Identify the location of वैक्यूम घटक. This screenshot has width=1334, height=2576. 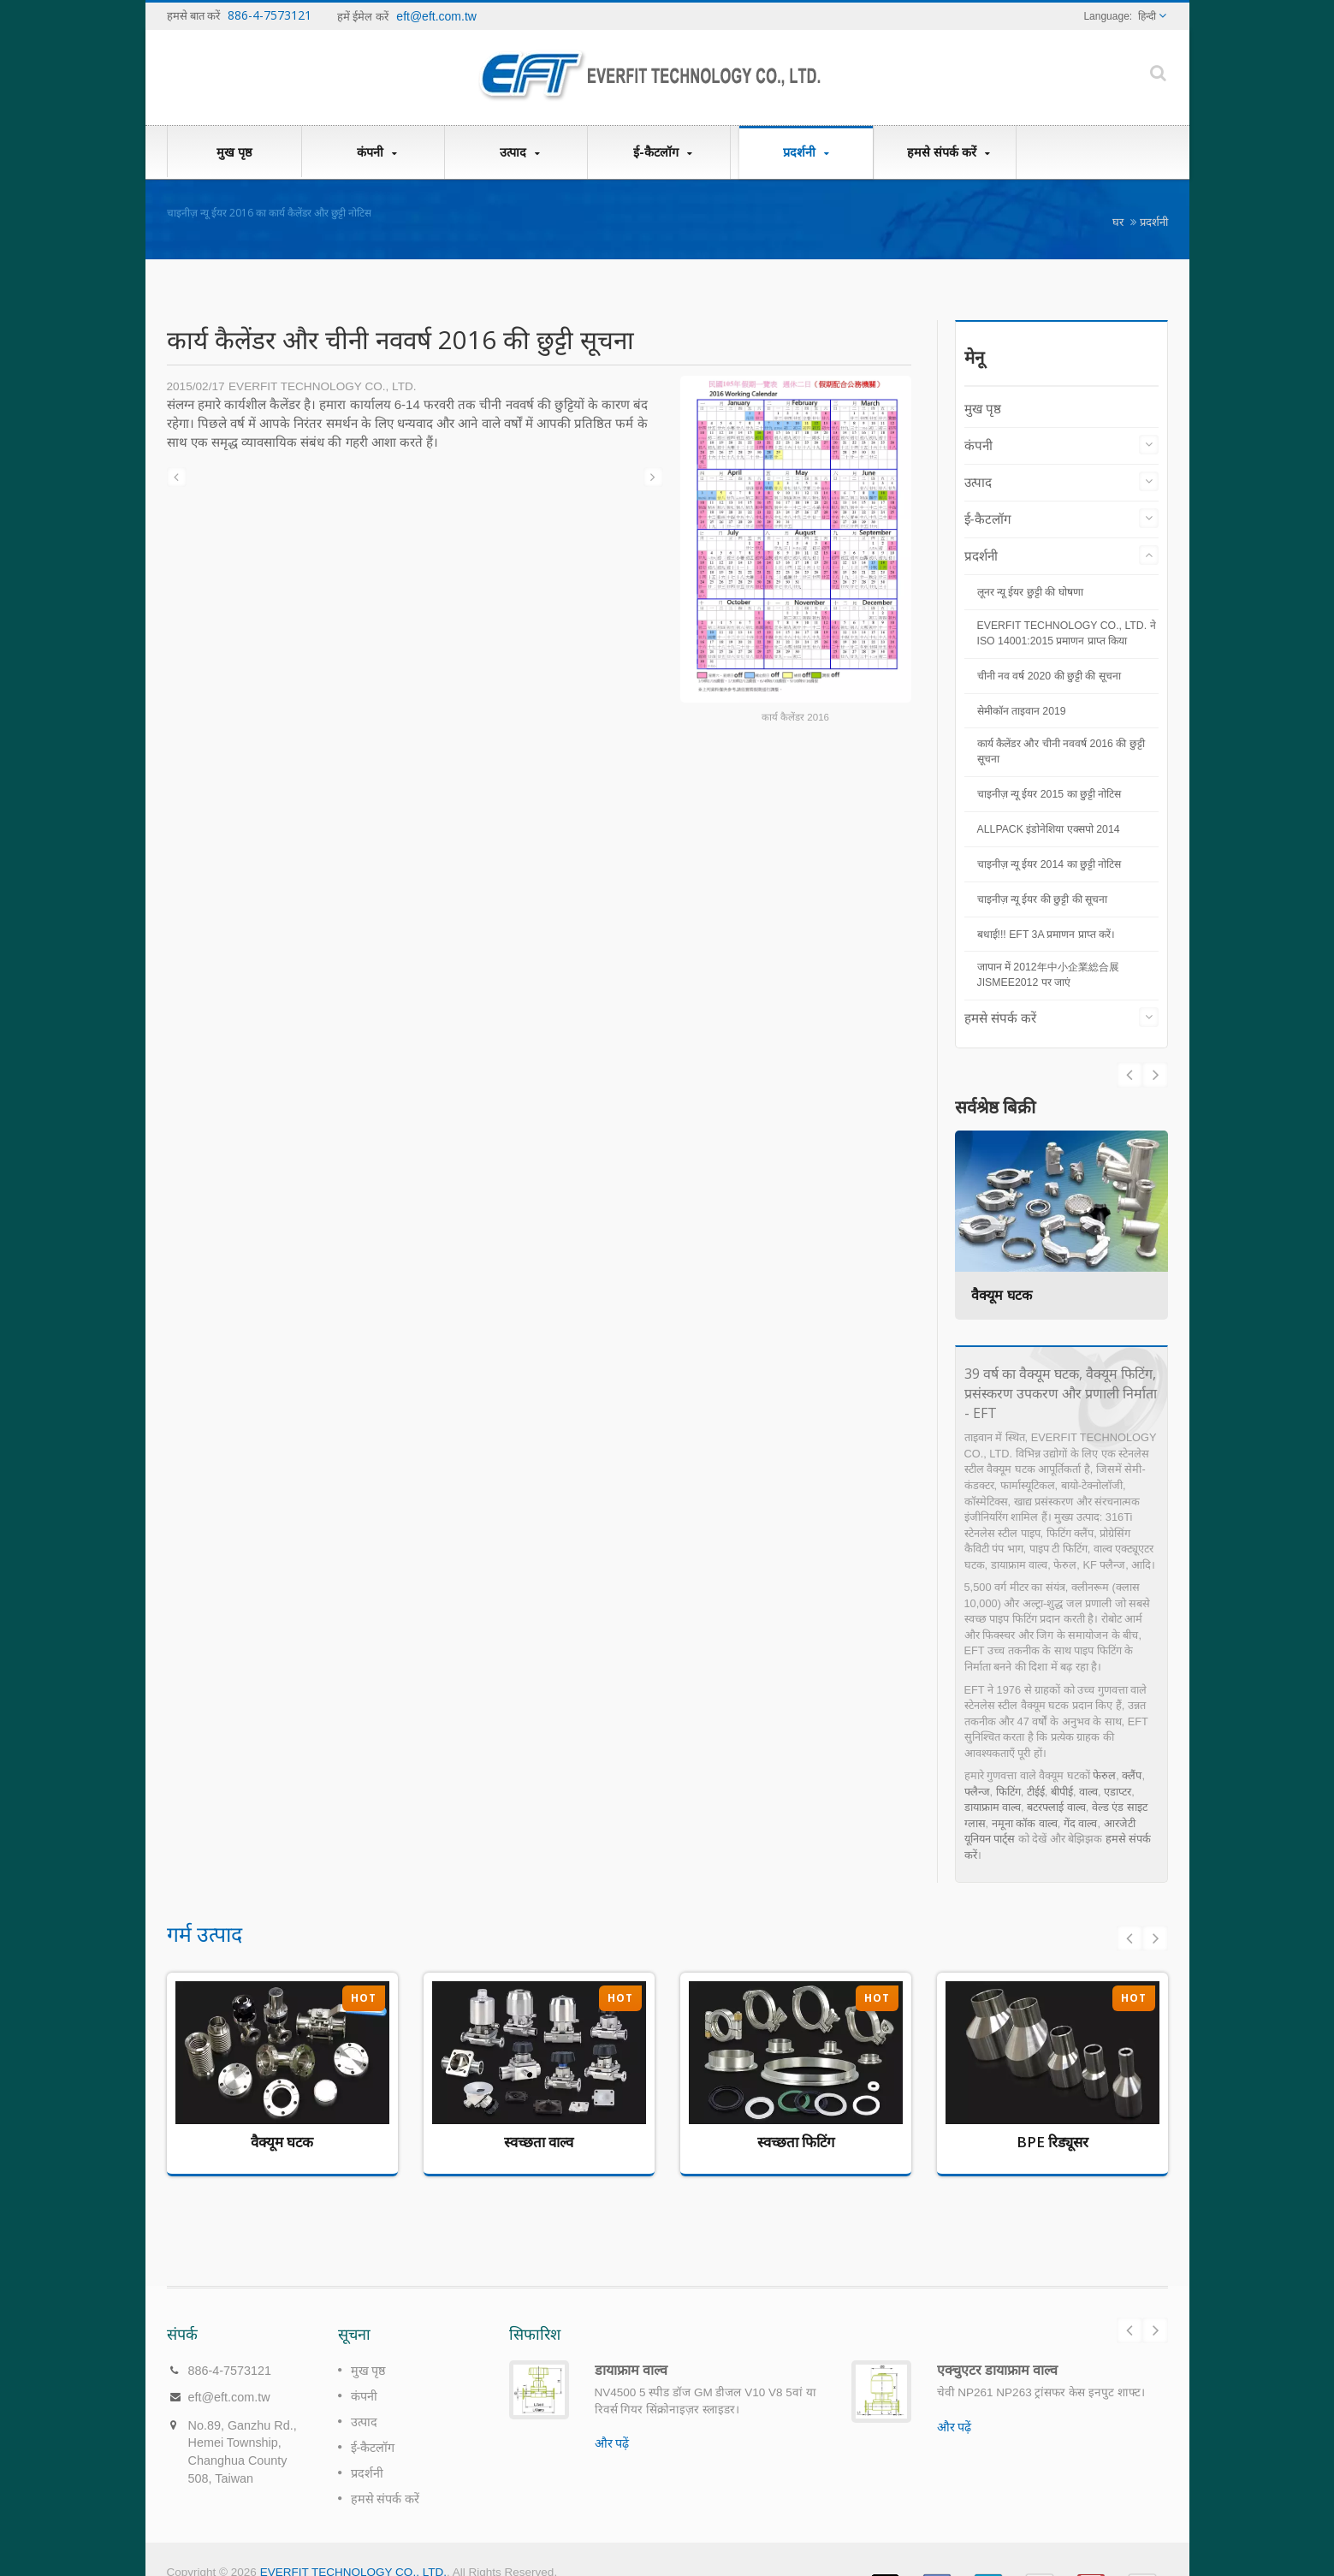
(1002, 1295).